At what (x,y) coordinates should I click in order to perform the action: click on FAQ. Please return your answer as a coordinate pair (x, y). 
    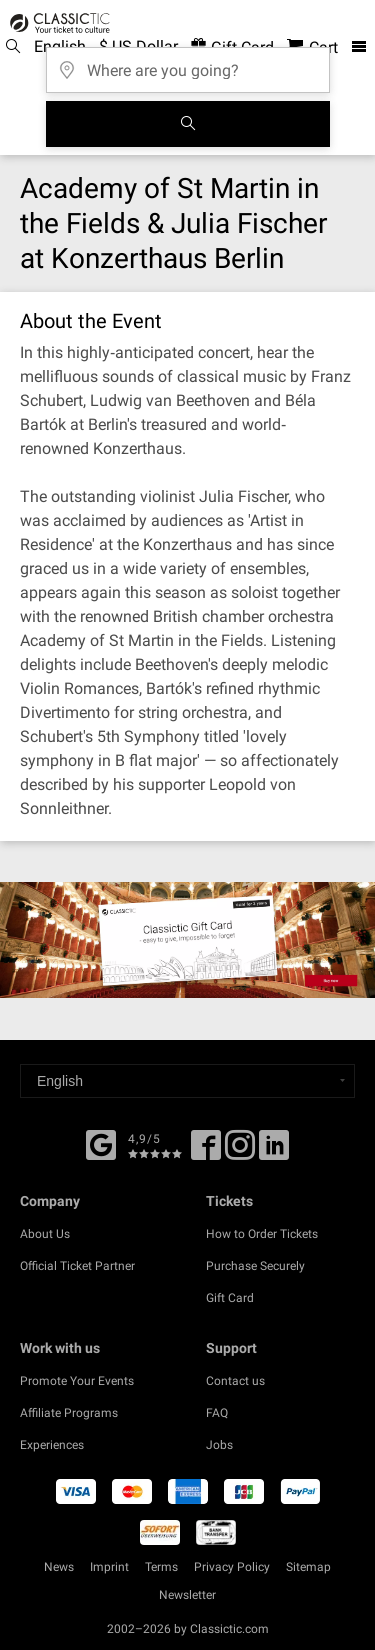
    Looking at the image, I should click on (217, 1413).